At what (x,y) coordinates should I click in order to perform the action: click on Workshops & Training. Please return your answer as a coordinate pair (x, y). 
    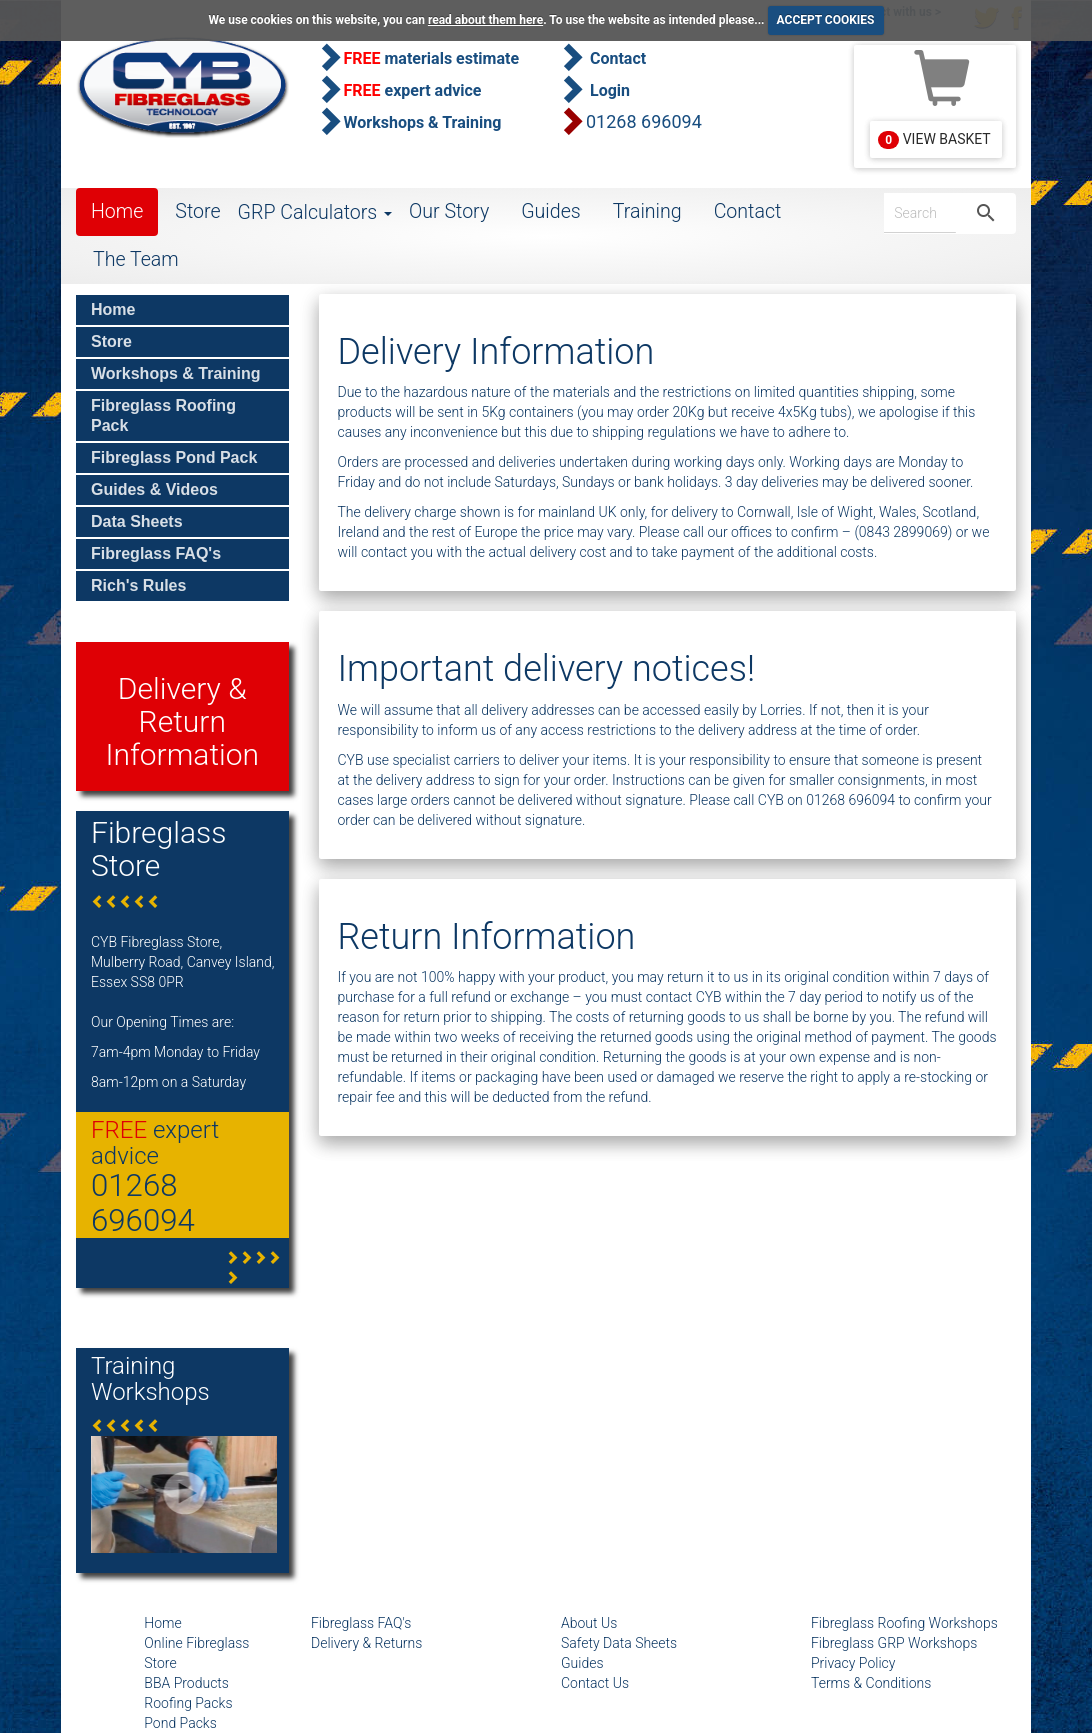
    Looking at the image, I should click on (176, 373).